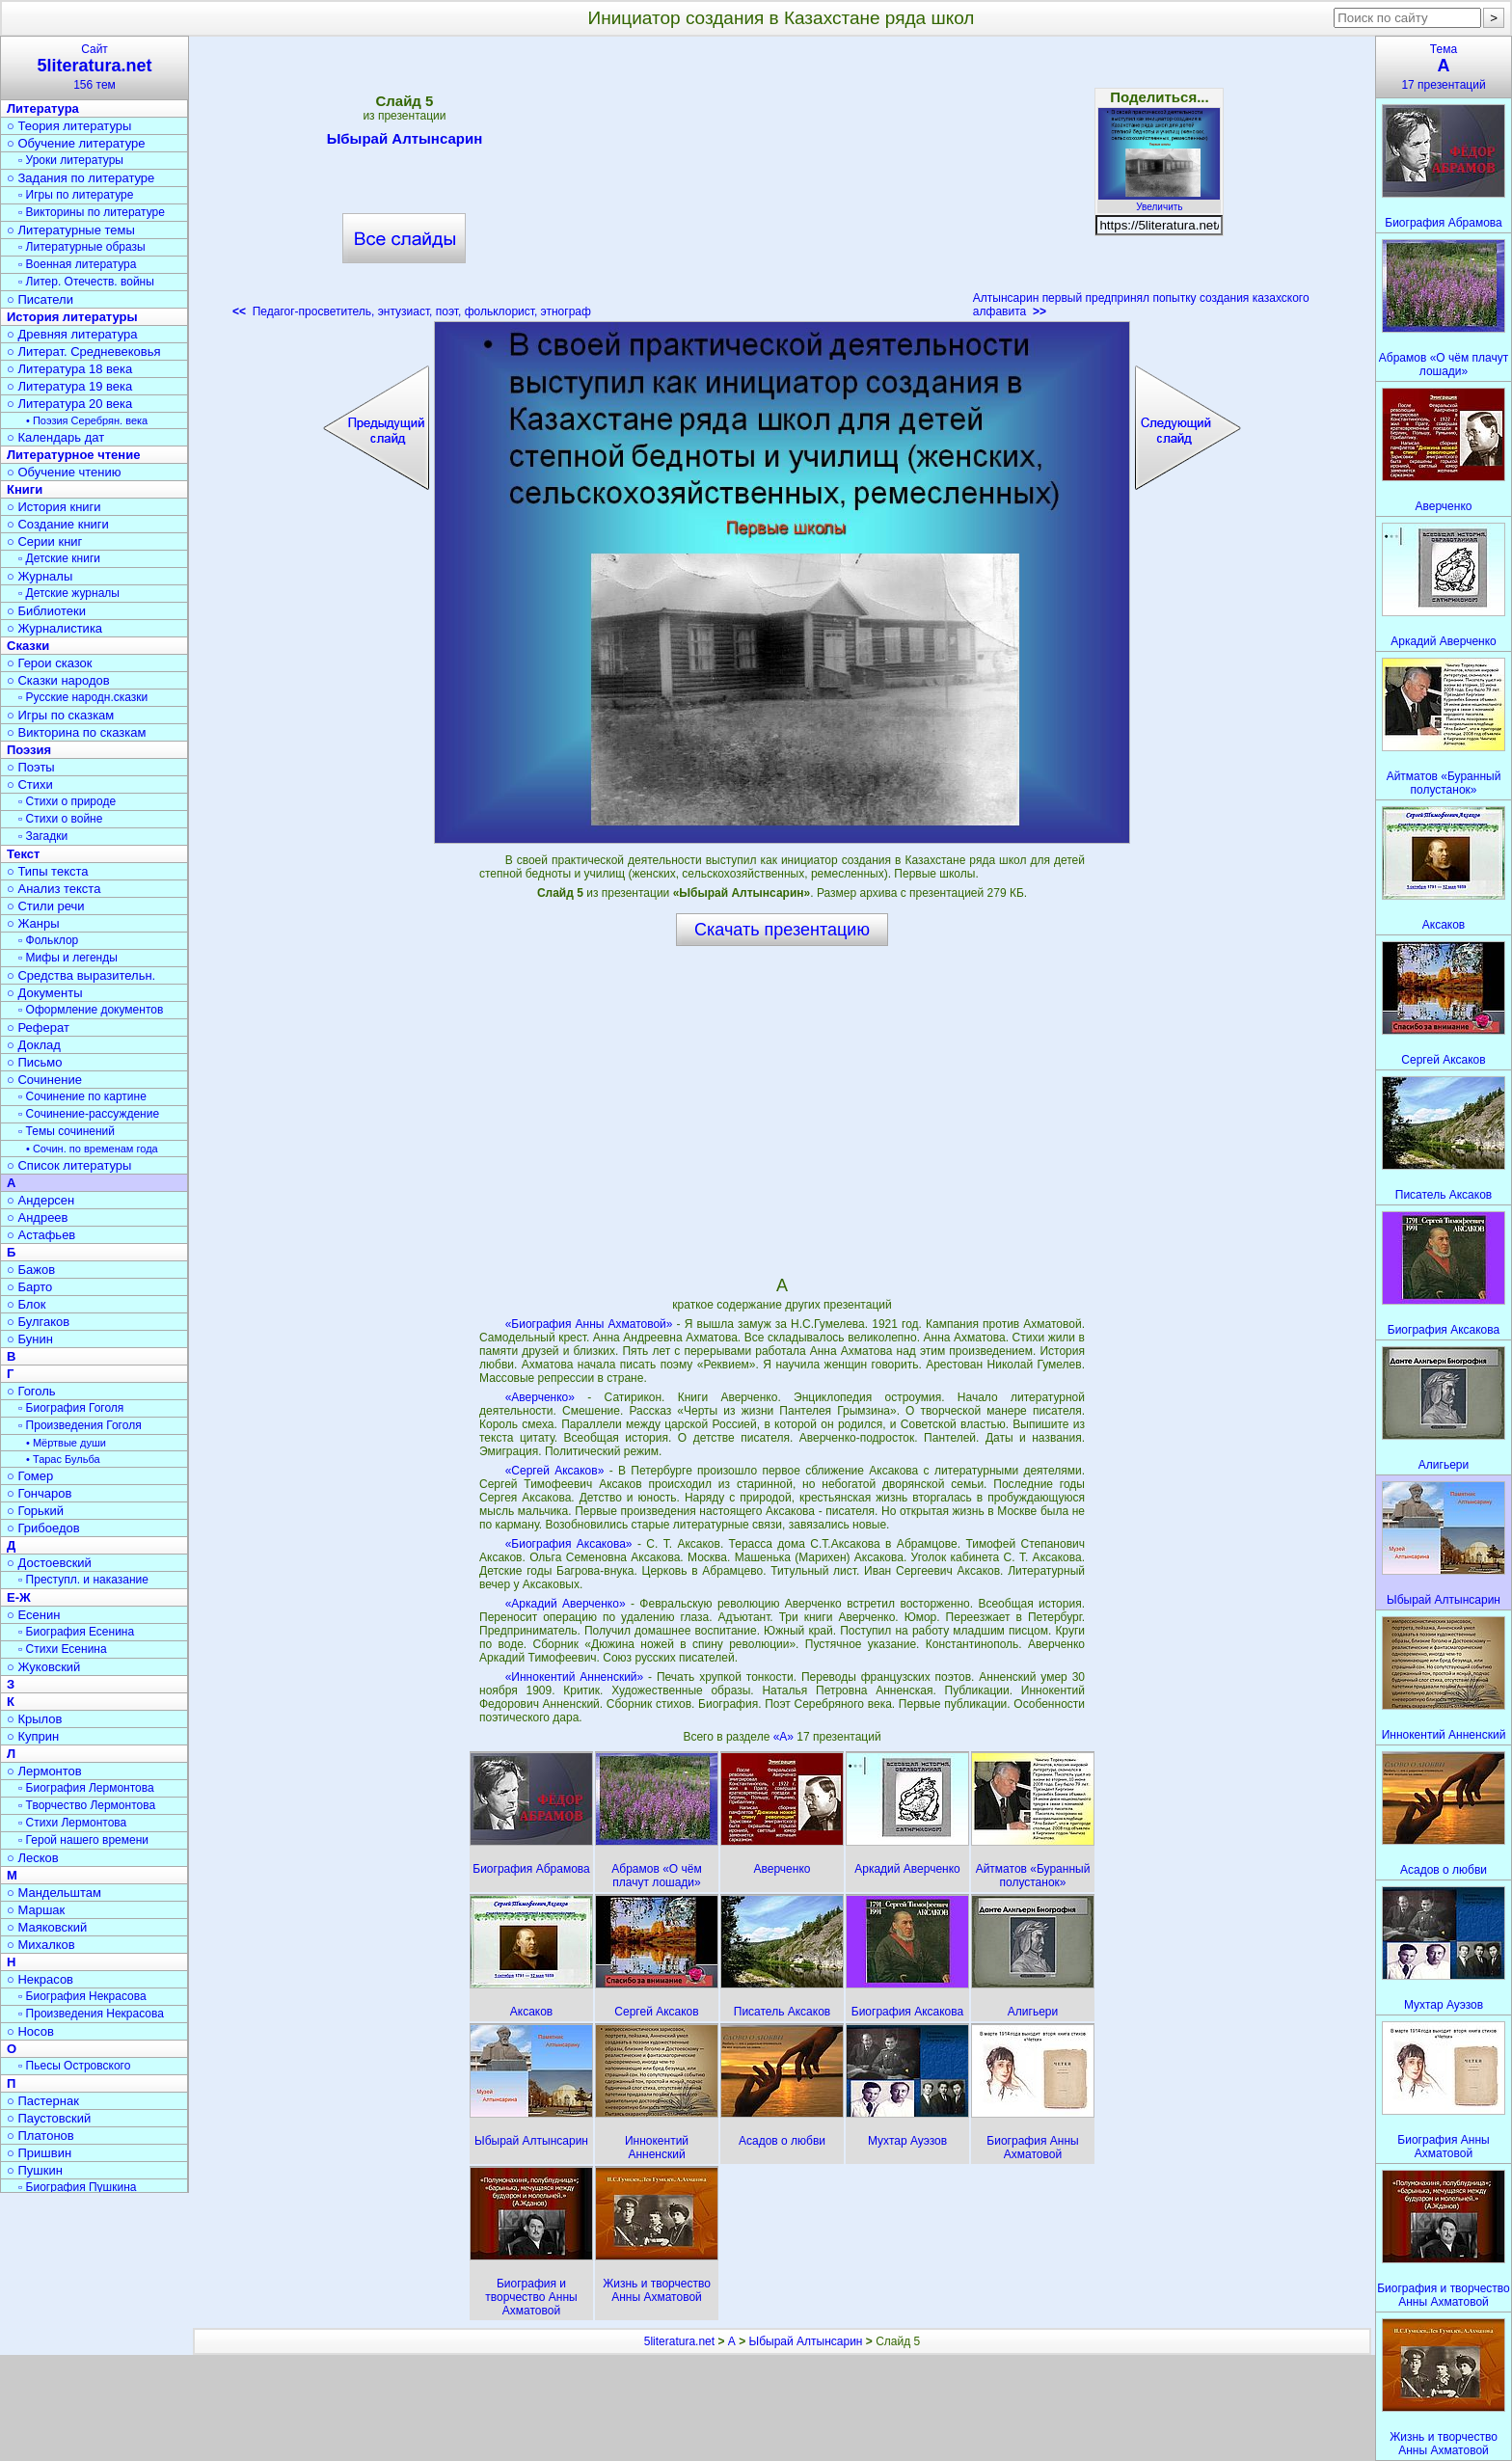 This screenshot has height=2461, width=1512. I want to click on ▫ Преступл. и наказание, so click(83, 1579).